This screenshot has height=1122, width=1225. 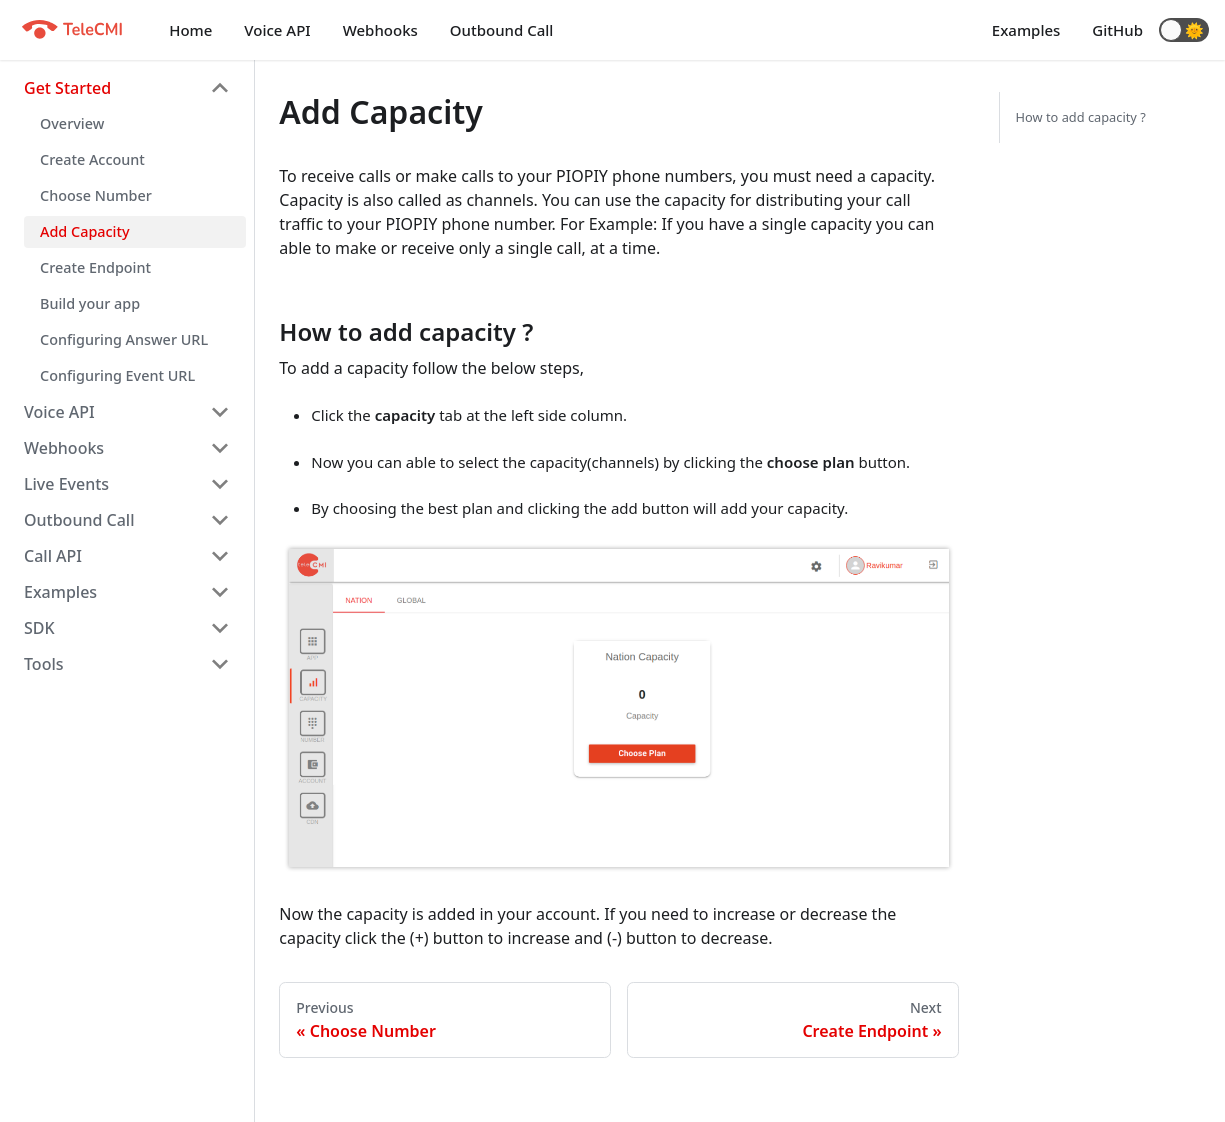 What do you see at coordinates (85, 231) in the screenshot?
I see `Add Capacity` at bounding box center [85, 231].